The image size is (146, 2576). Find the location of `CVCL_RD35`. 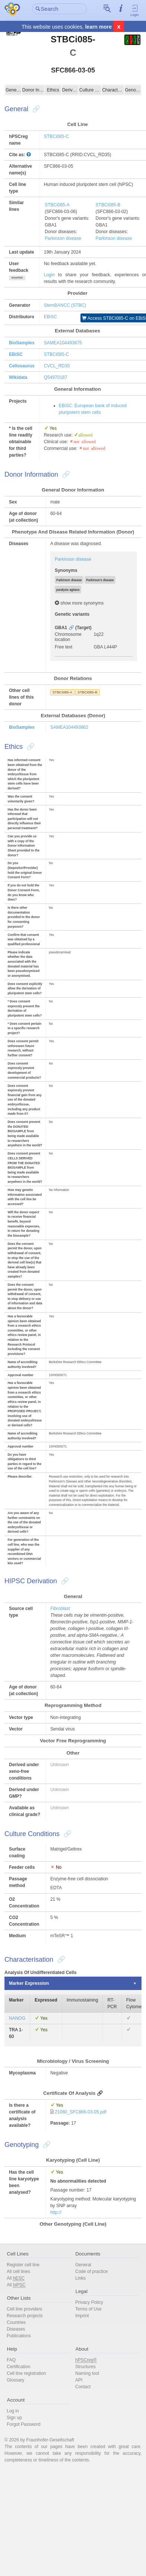

CVCL_RD35 is located at coordinates (57, 365).